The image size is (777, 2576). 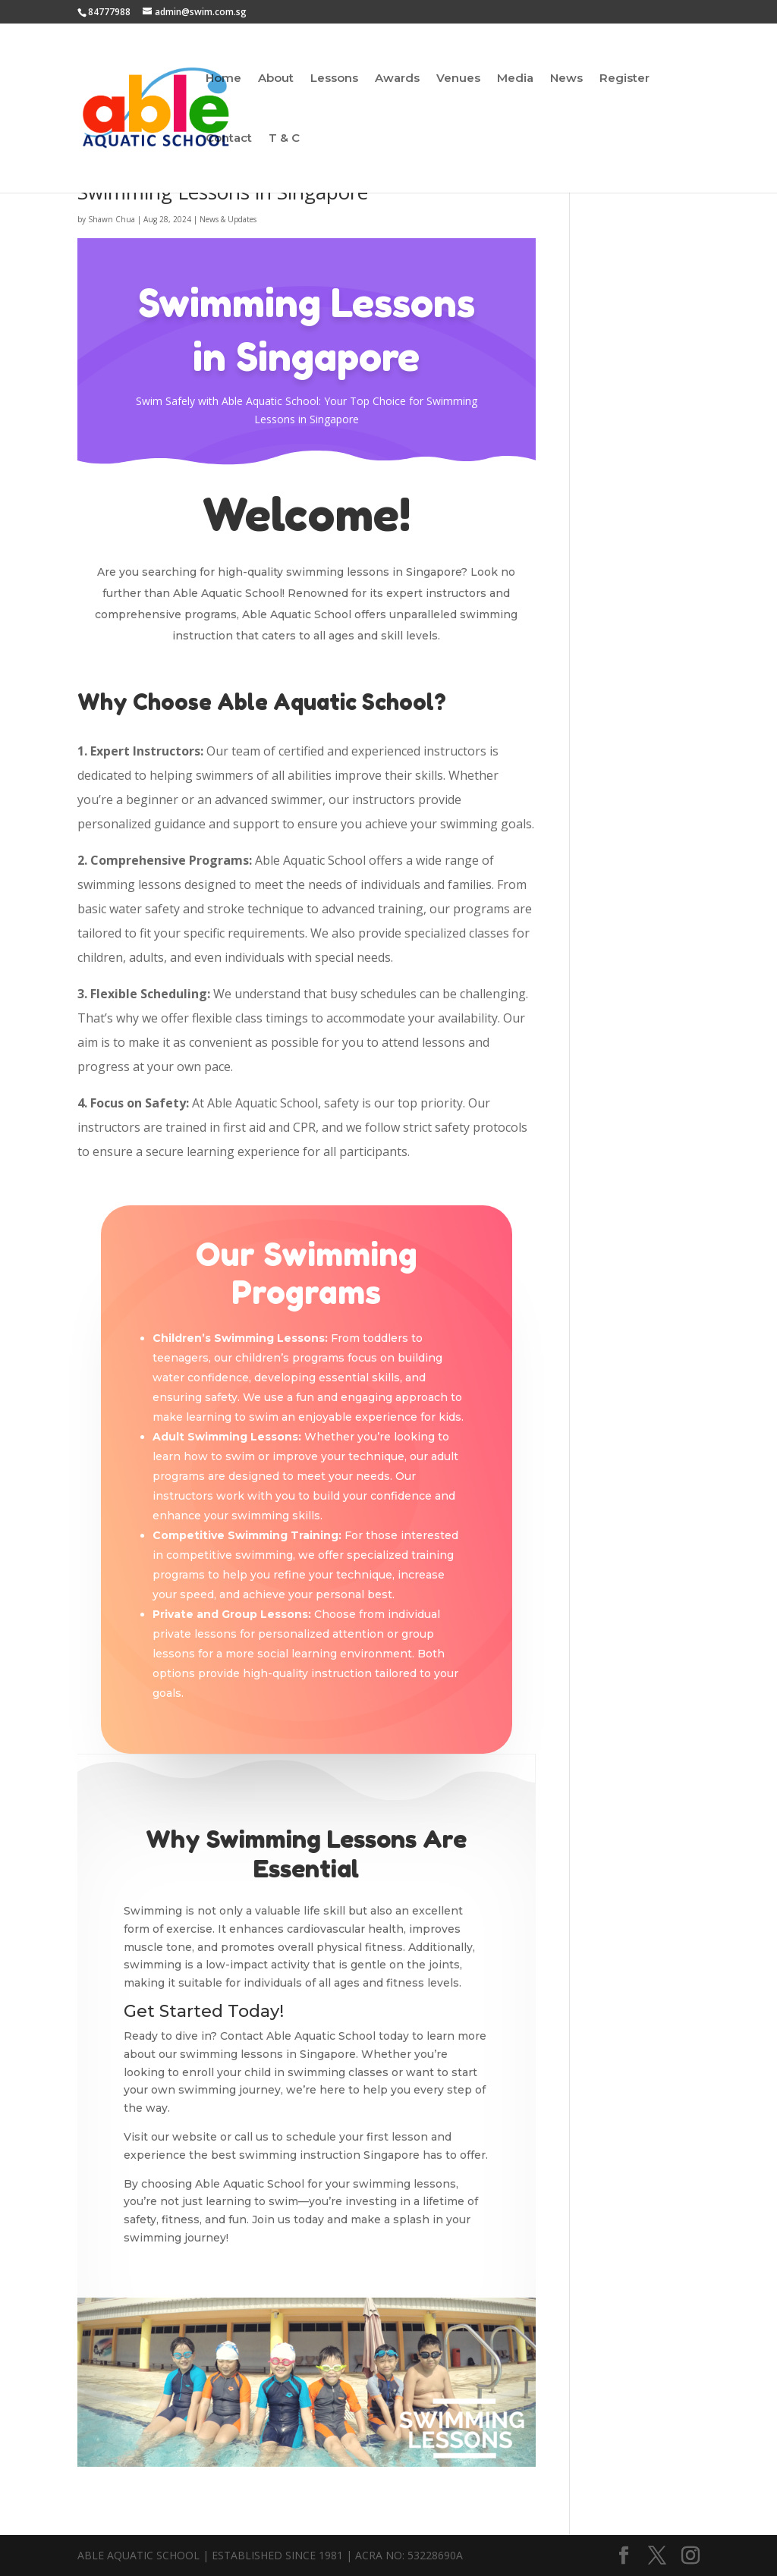 I want to click on Lessons, so click(x=334, y=79).